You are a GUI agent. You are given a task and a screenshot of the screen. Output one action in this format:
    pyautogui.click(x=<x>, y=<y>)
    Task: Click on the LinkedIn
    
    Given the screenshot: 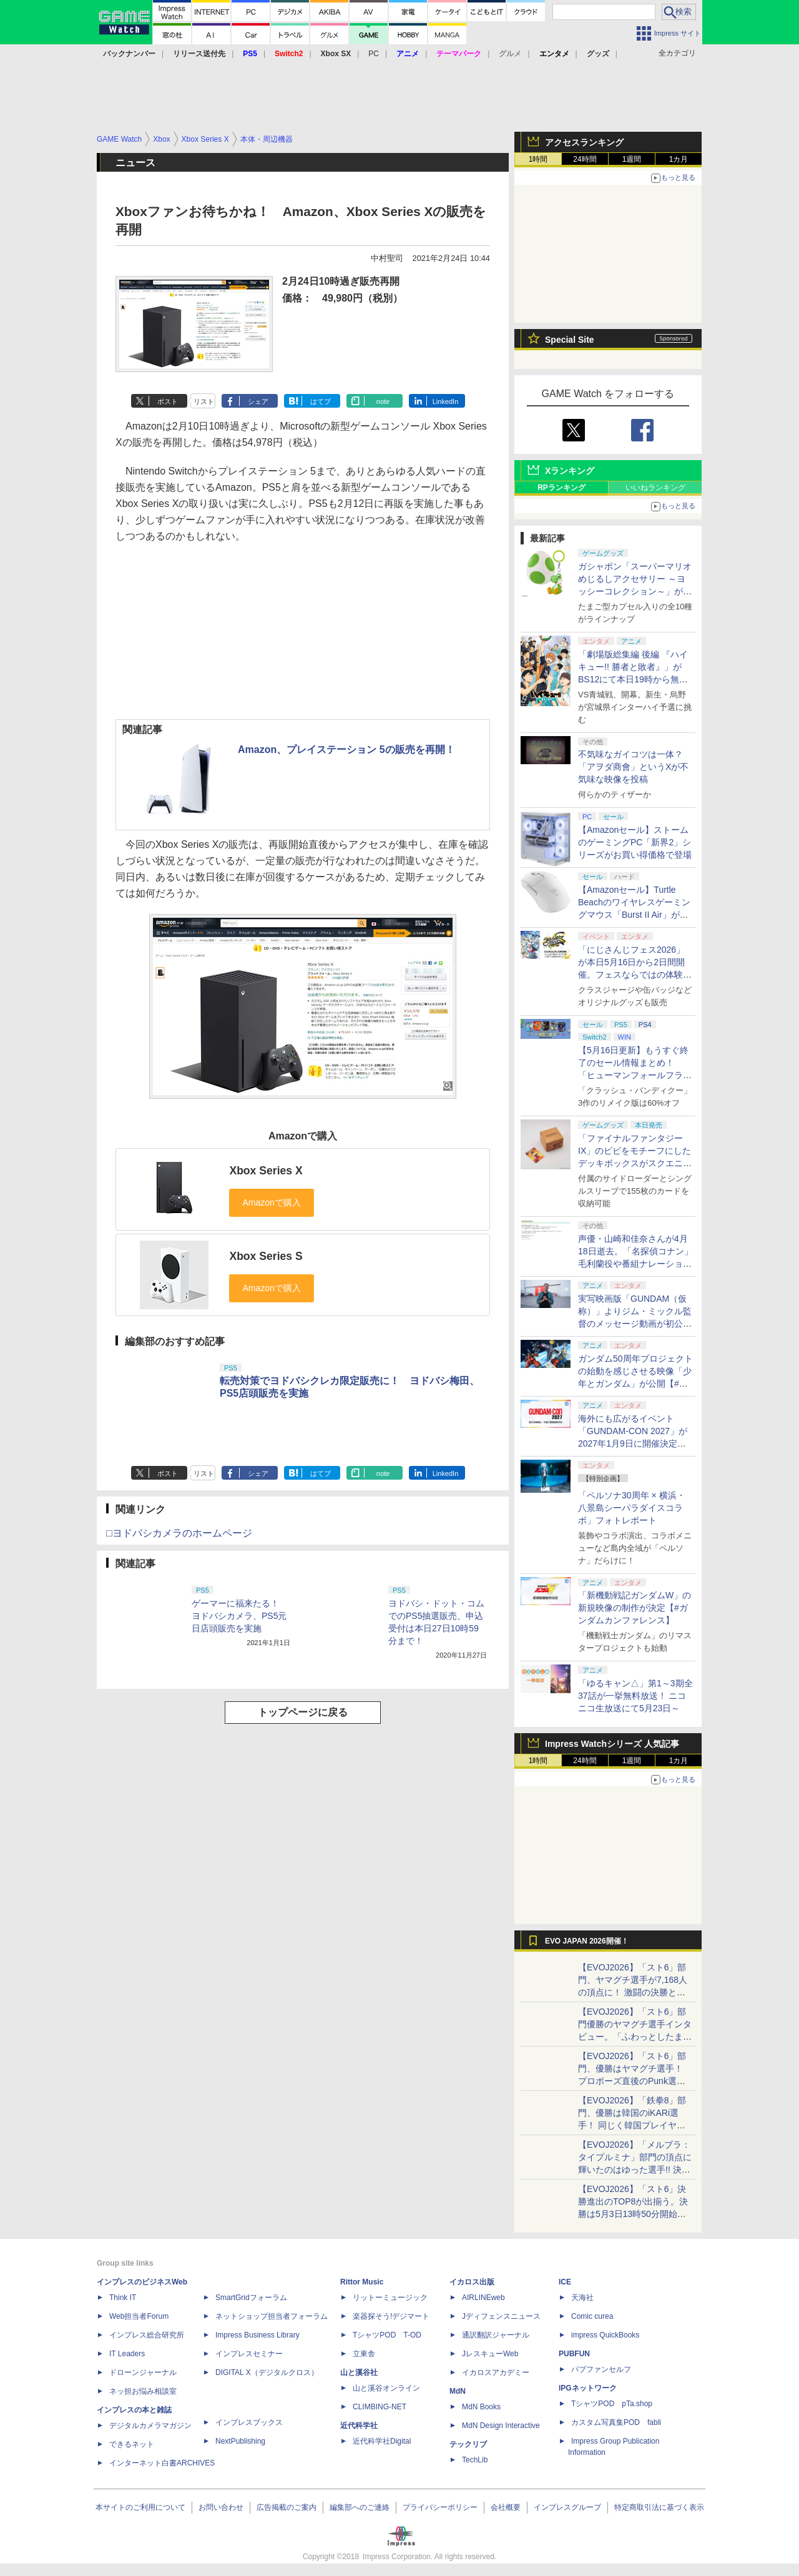 What is the action you would take?
    pyautogui.click(x=446, y=401)
    